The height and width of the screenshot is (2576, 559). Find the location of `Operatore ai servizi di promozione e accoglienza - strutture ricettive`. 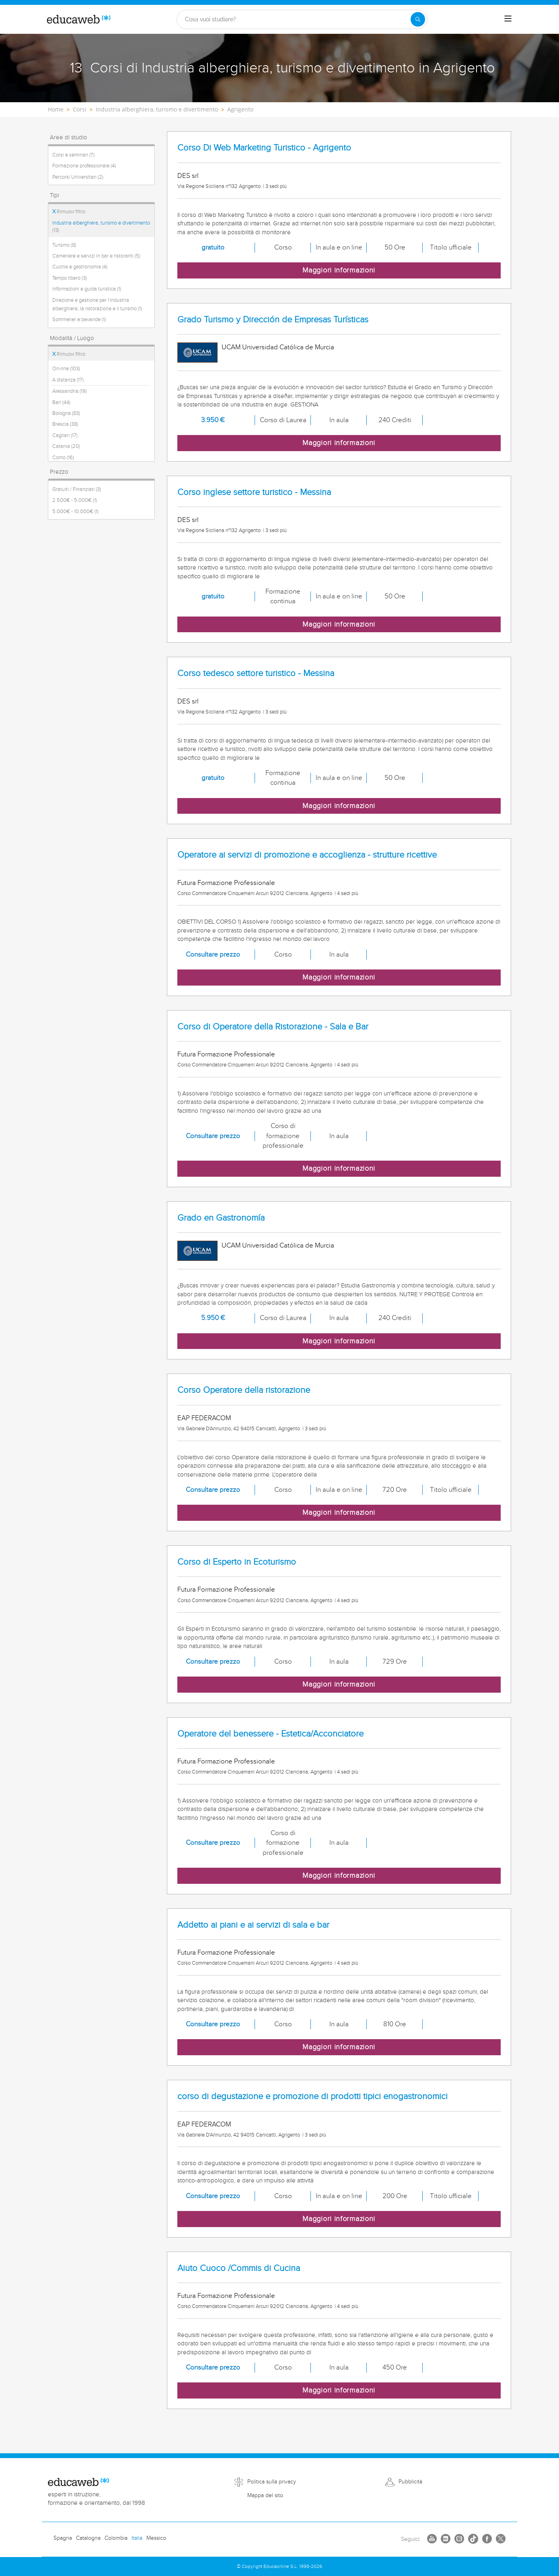

Operatore ai servizi di promozione e accoglienza - strutture ricettive is located at coordinates (307, 855).